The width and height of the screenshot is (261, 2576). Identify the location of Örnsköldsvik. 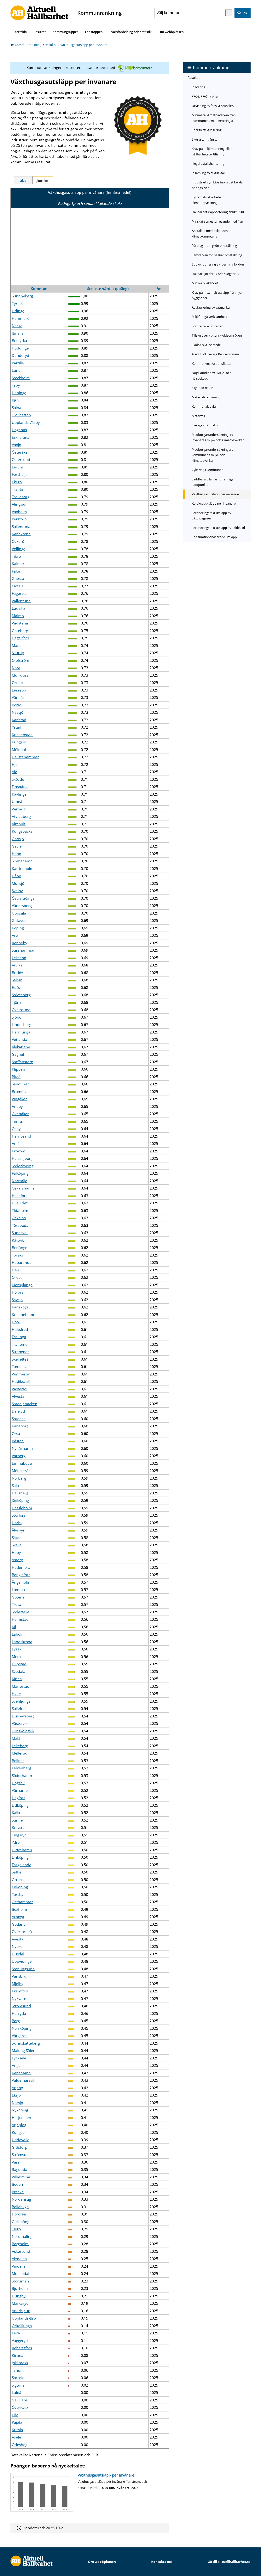
(23, 1730).